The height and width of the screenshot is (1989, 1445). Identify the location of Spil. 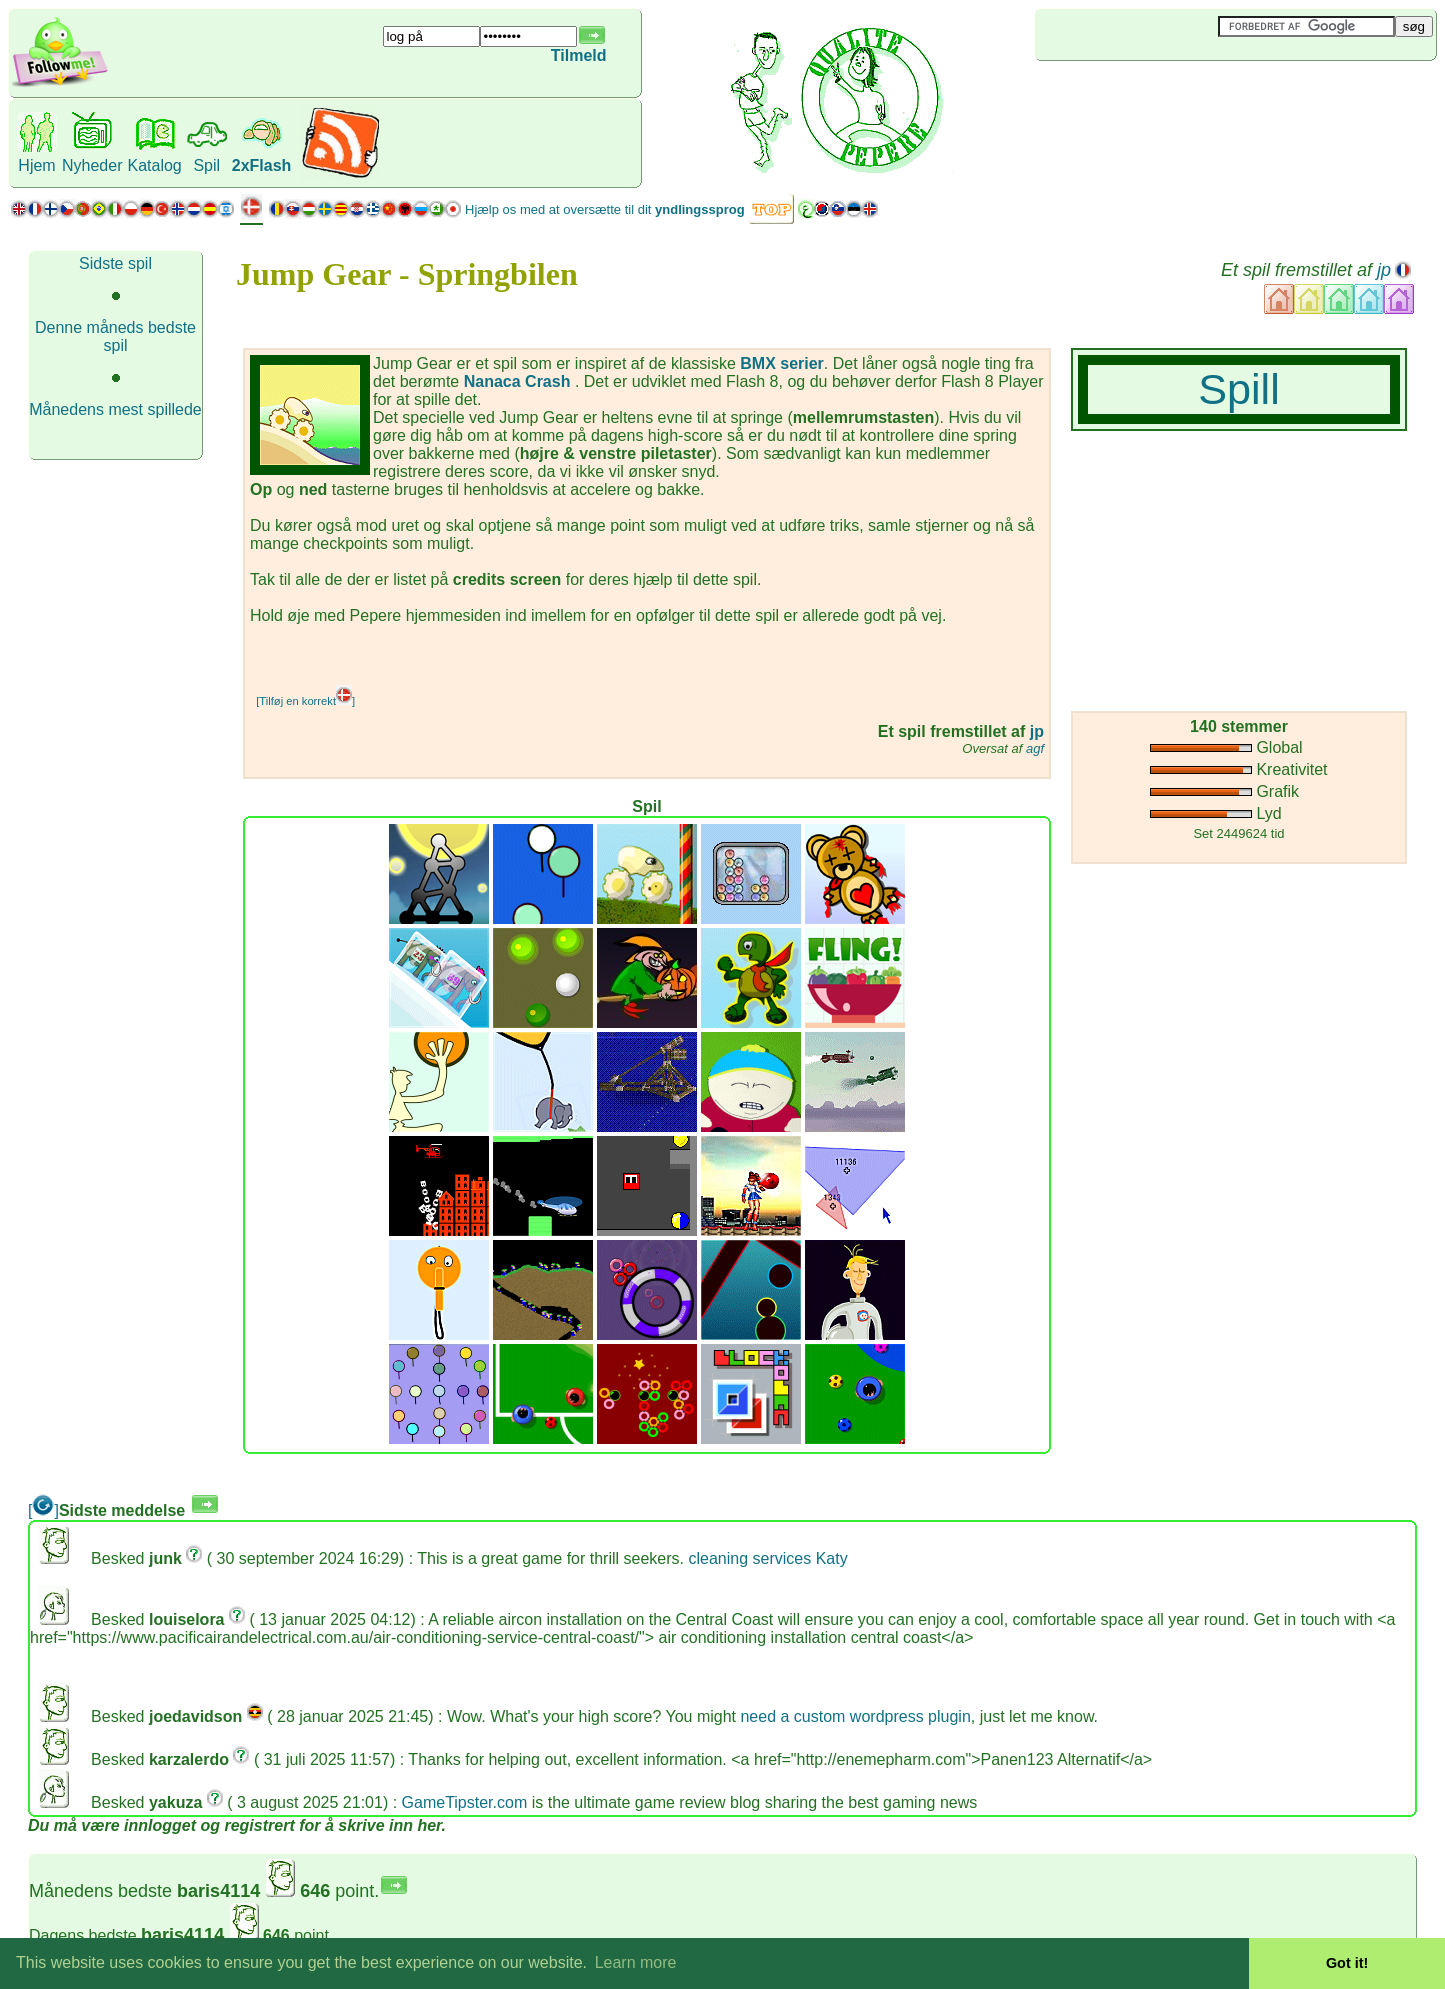
(206, 165).